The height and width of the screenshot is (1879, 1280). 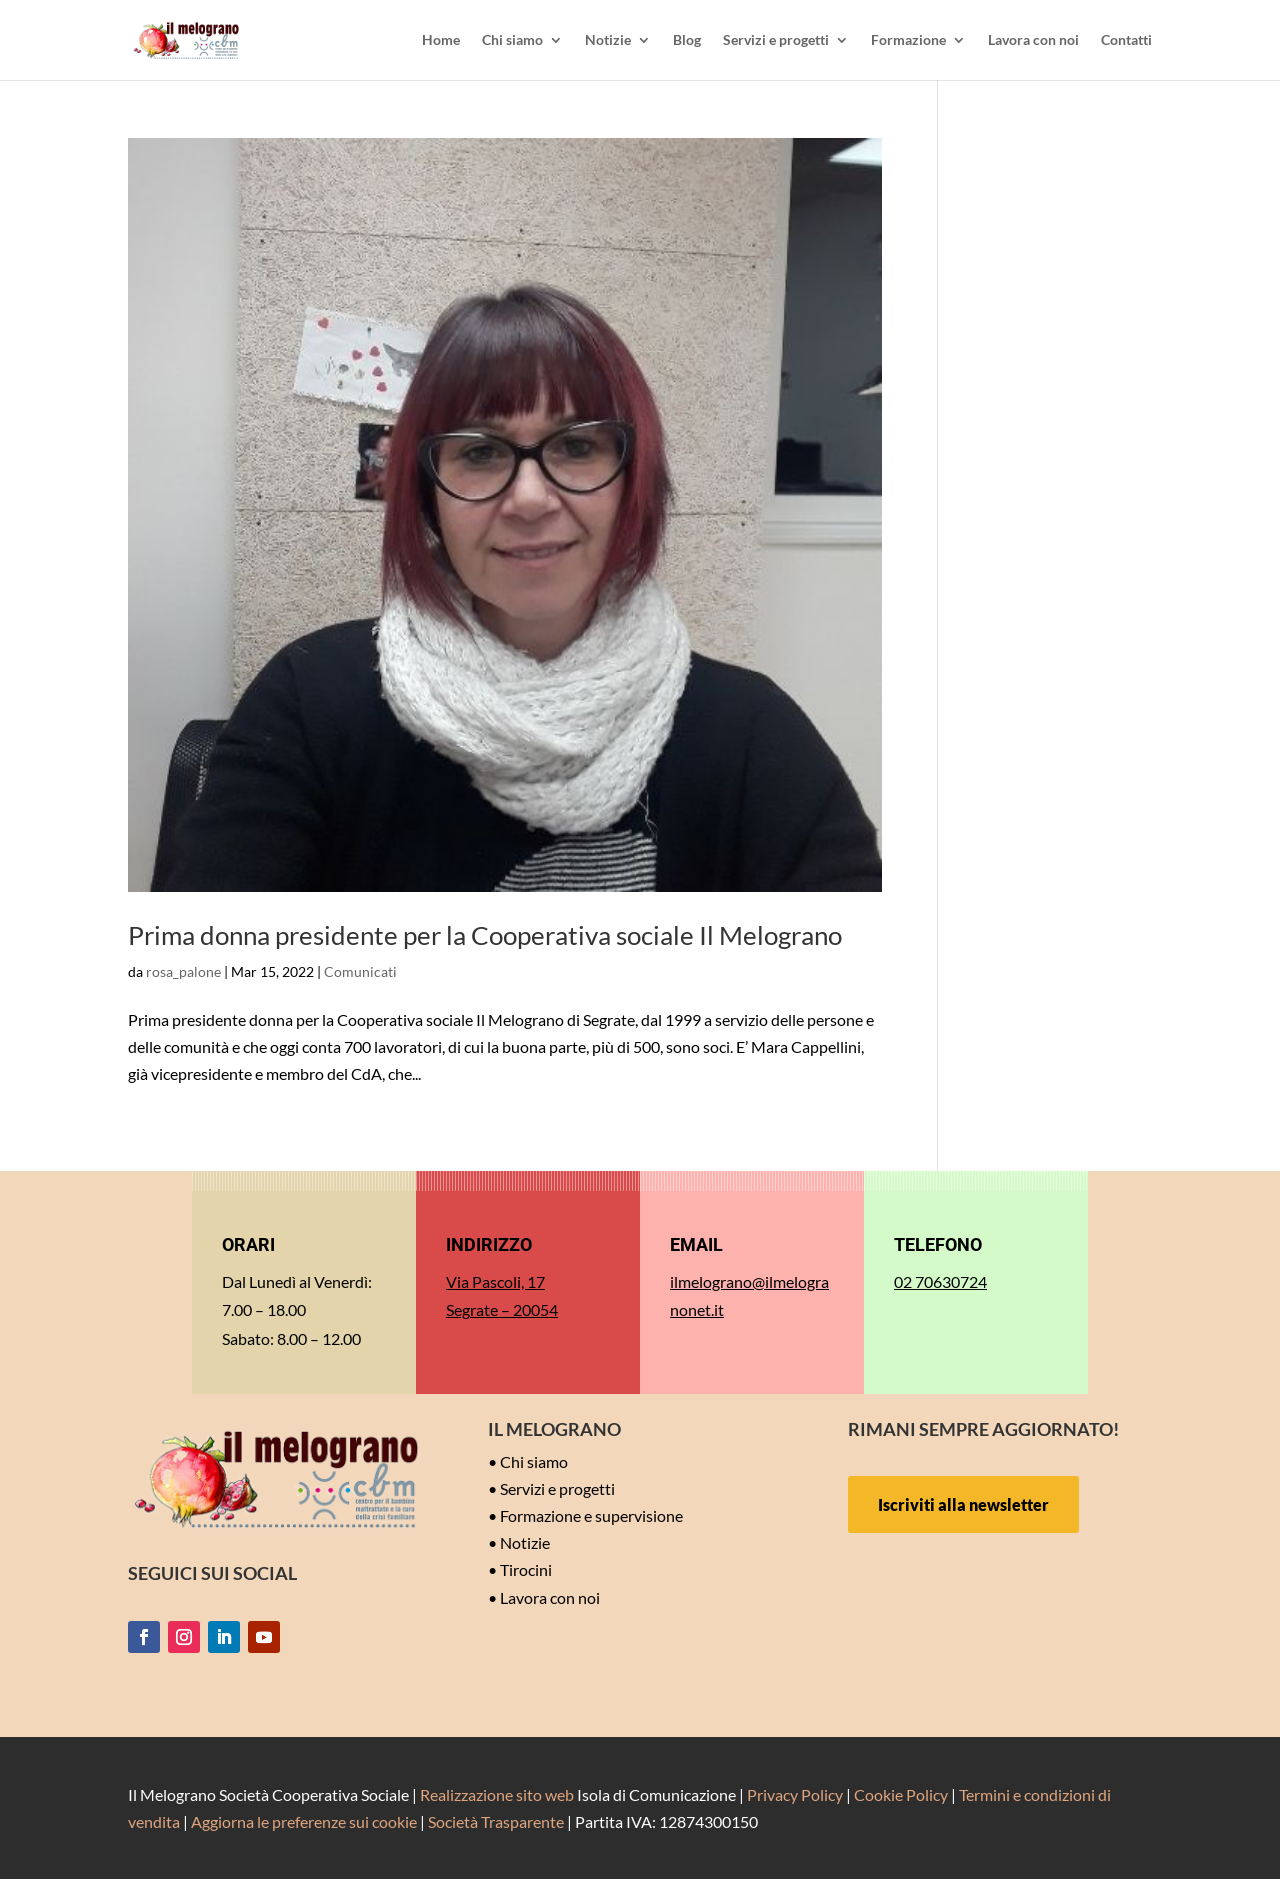 I want to click on Comunicati, so click(x=360, y=971).